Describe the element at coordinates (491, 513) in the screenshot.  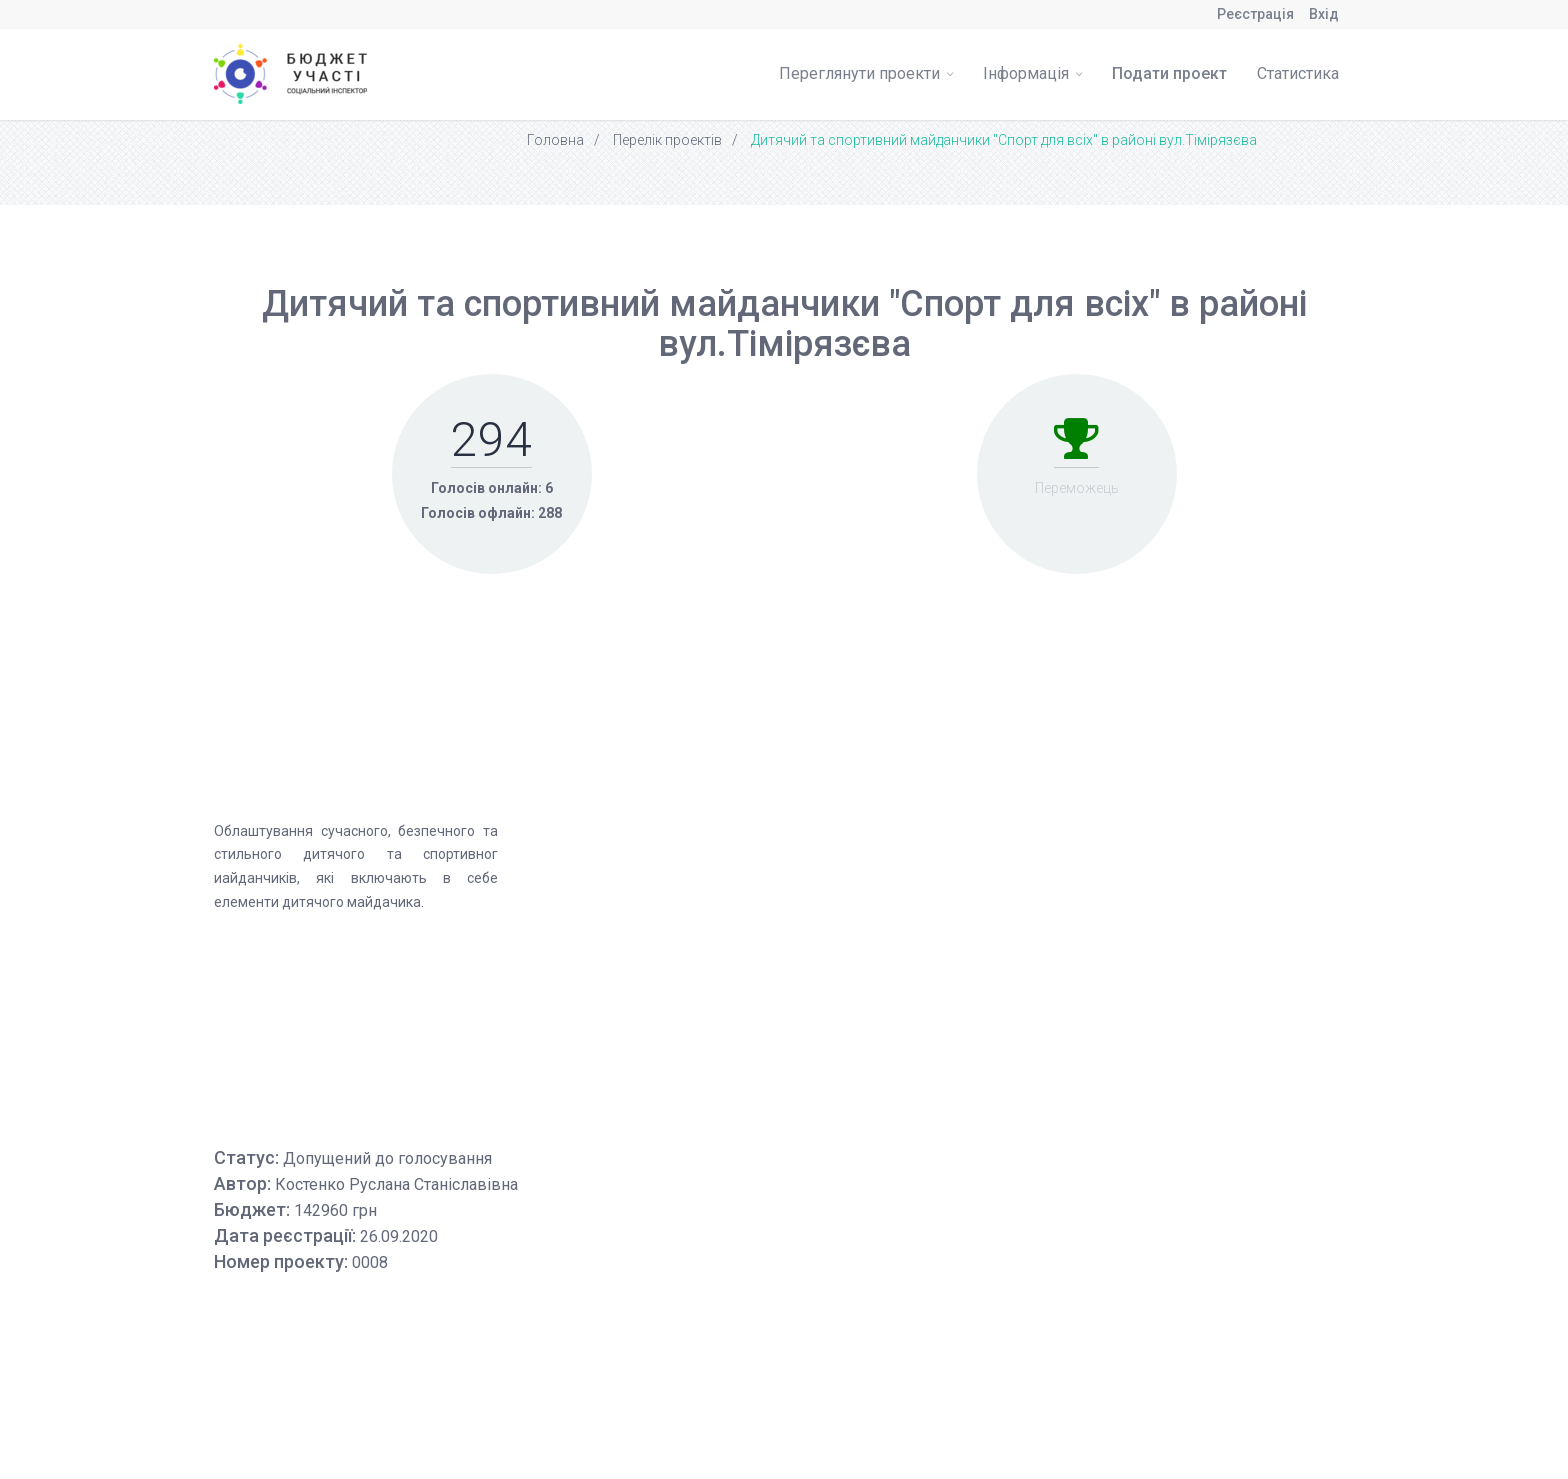
I see `Голосів офлайн: 288` at that location.